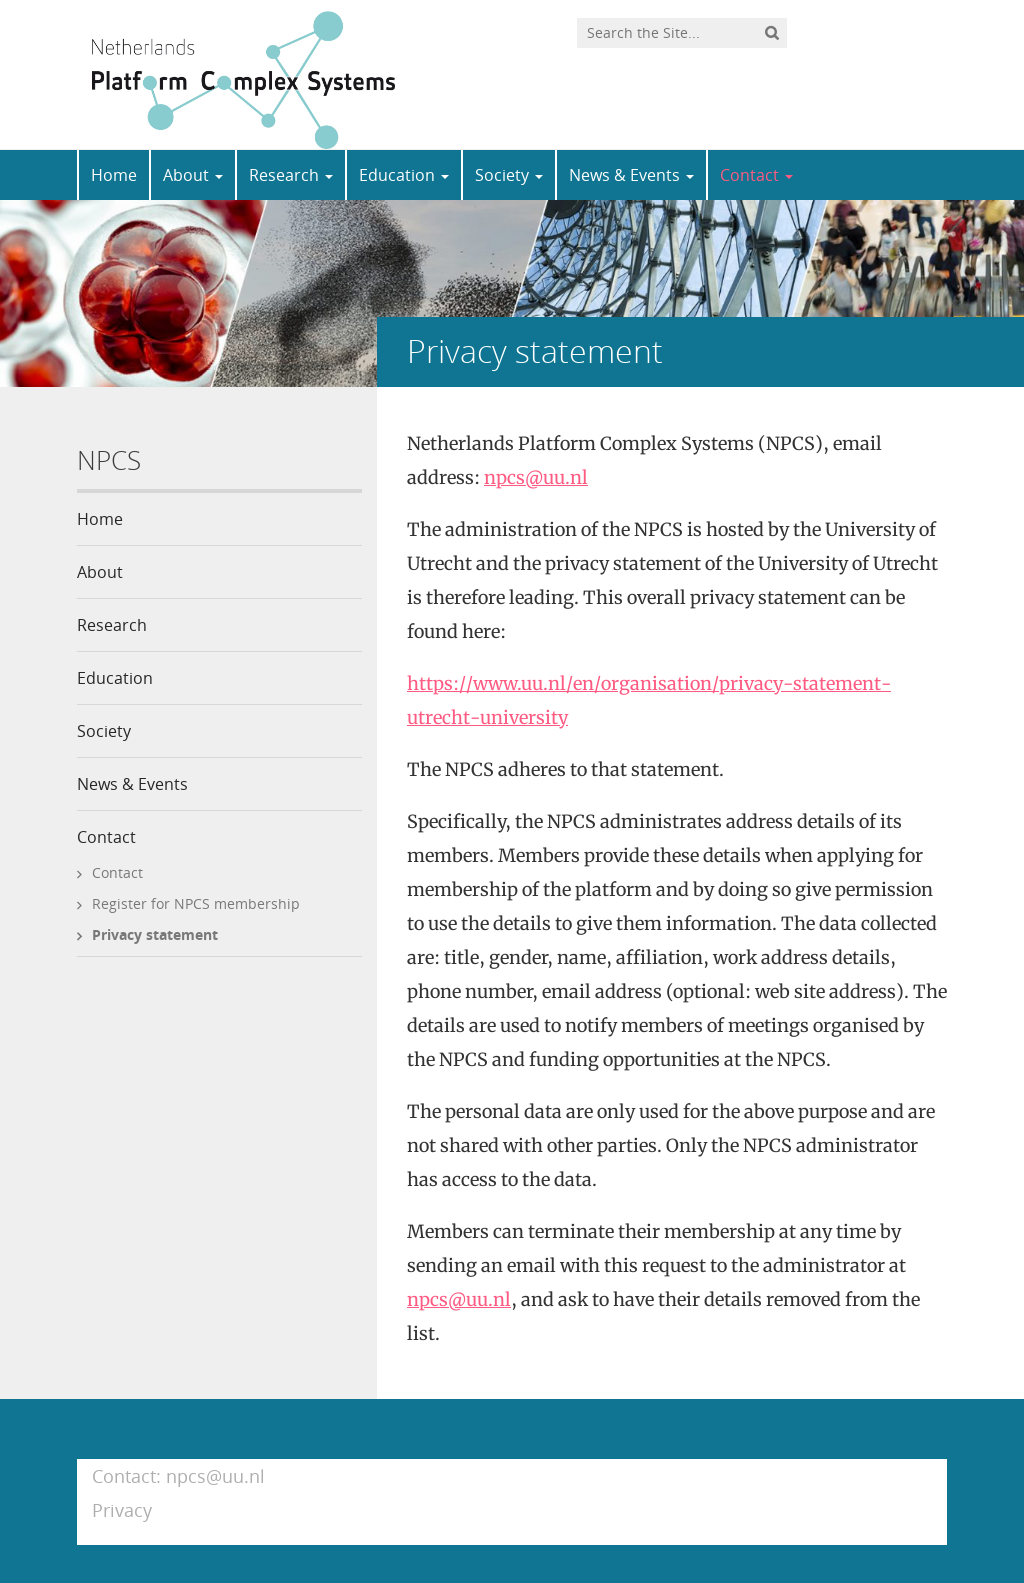 Image resolution: width=1024 pixels, height=1583 pixels. I want to click on Register for NPCS membership, so click(196, 903).